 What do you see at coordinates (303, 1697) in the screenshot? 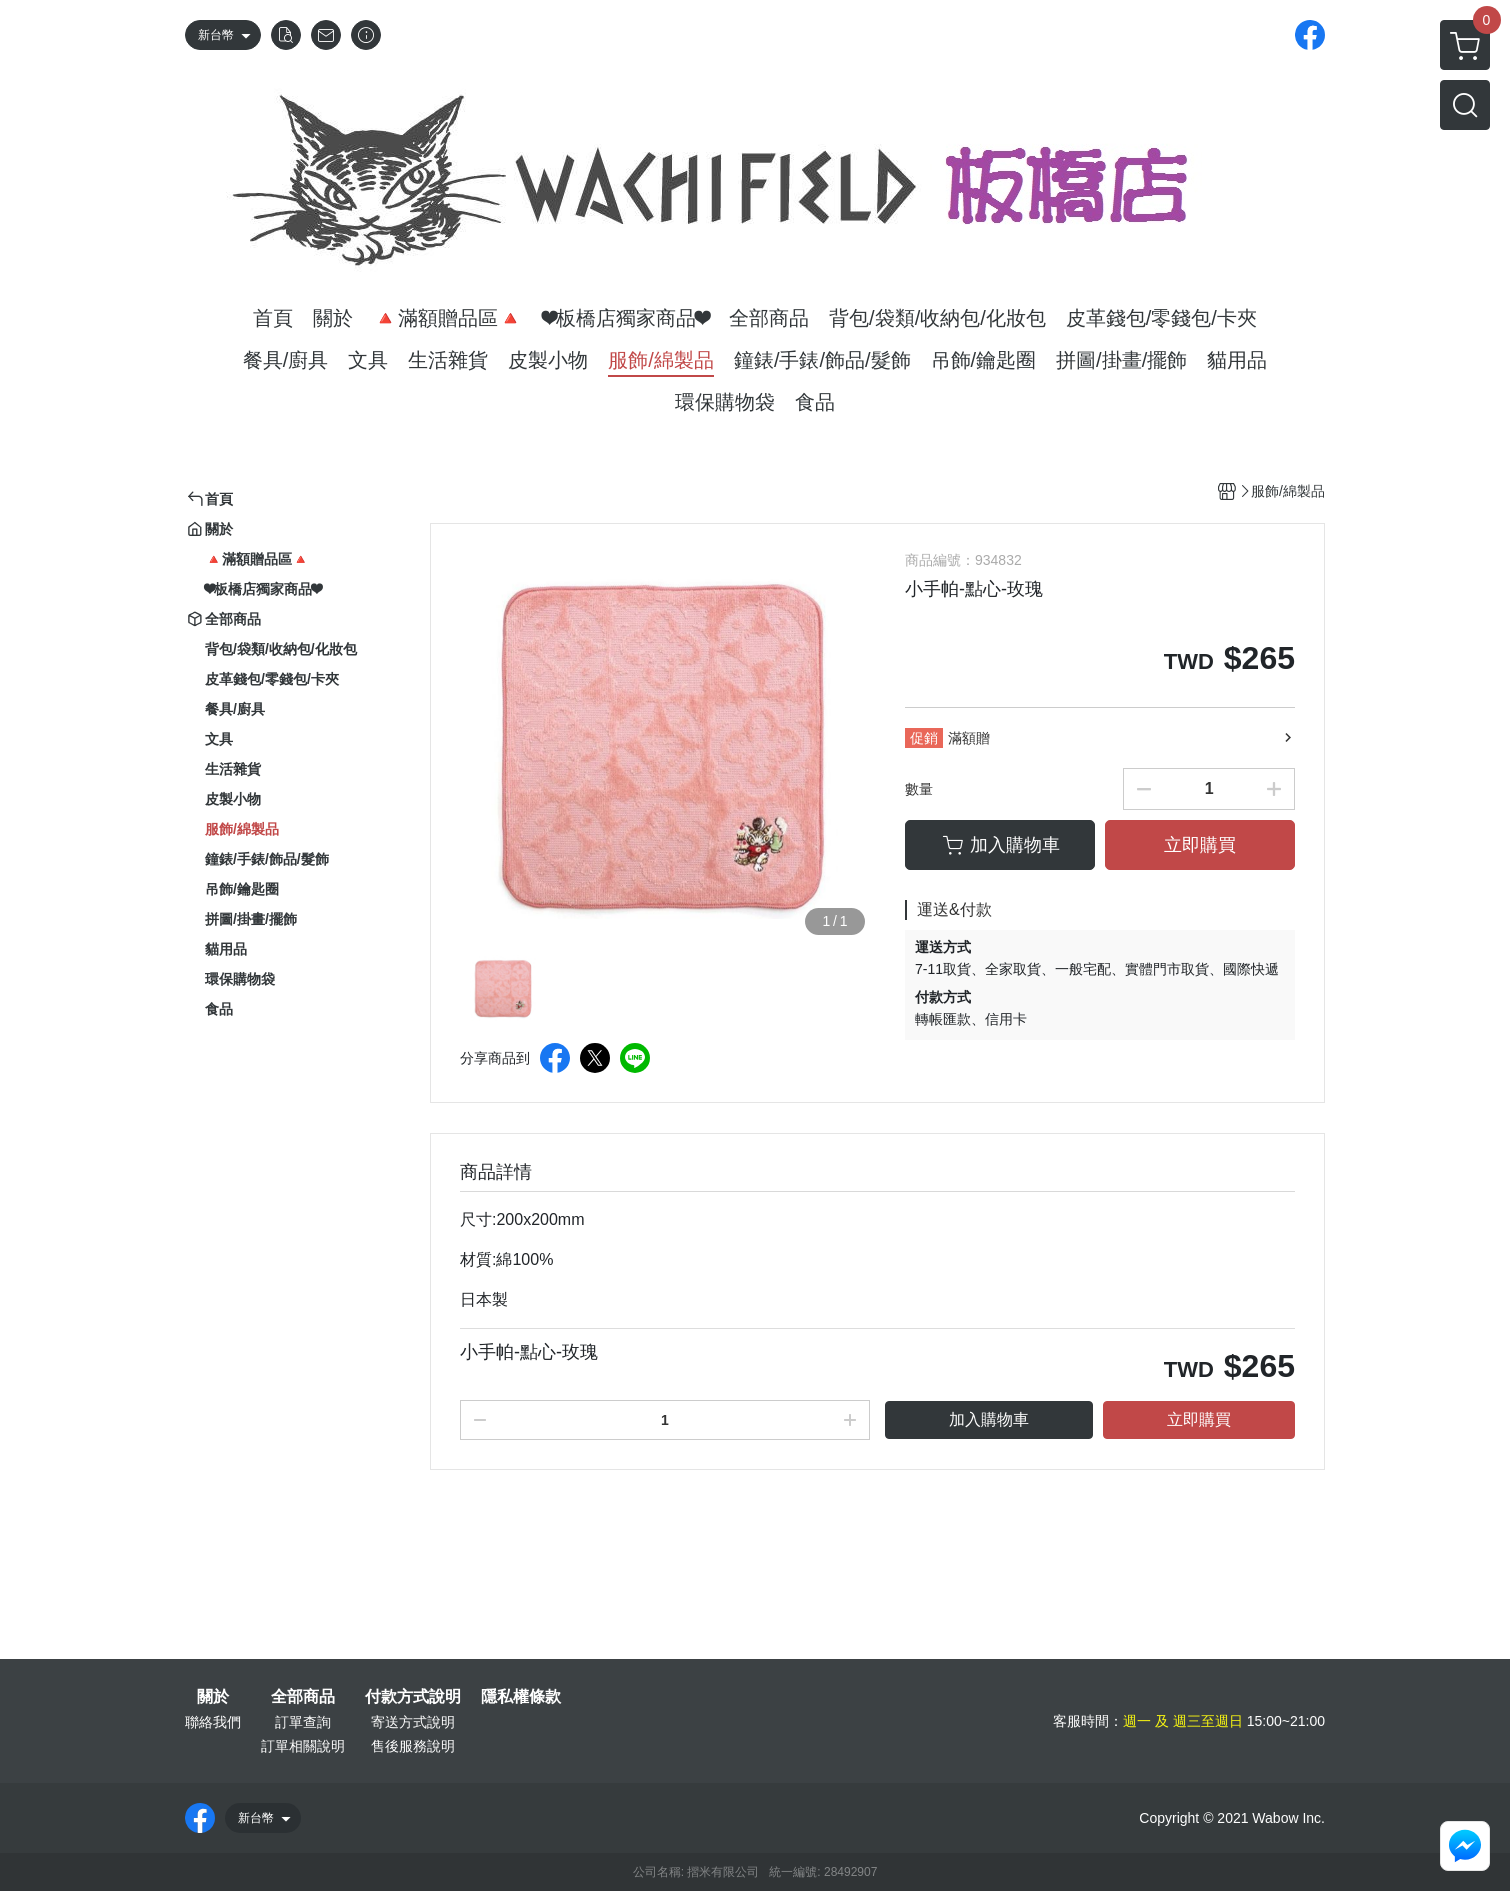
I see `全部商品` at bounding box center [303, 1697].